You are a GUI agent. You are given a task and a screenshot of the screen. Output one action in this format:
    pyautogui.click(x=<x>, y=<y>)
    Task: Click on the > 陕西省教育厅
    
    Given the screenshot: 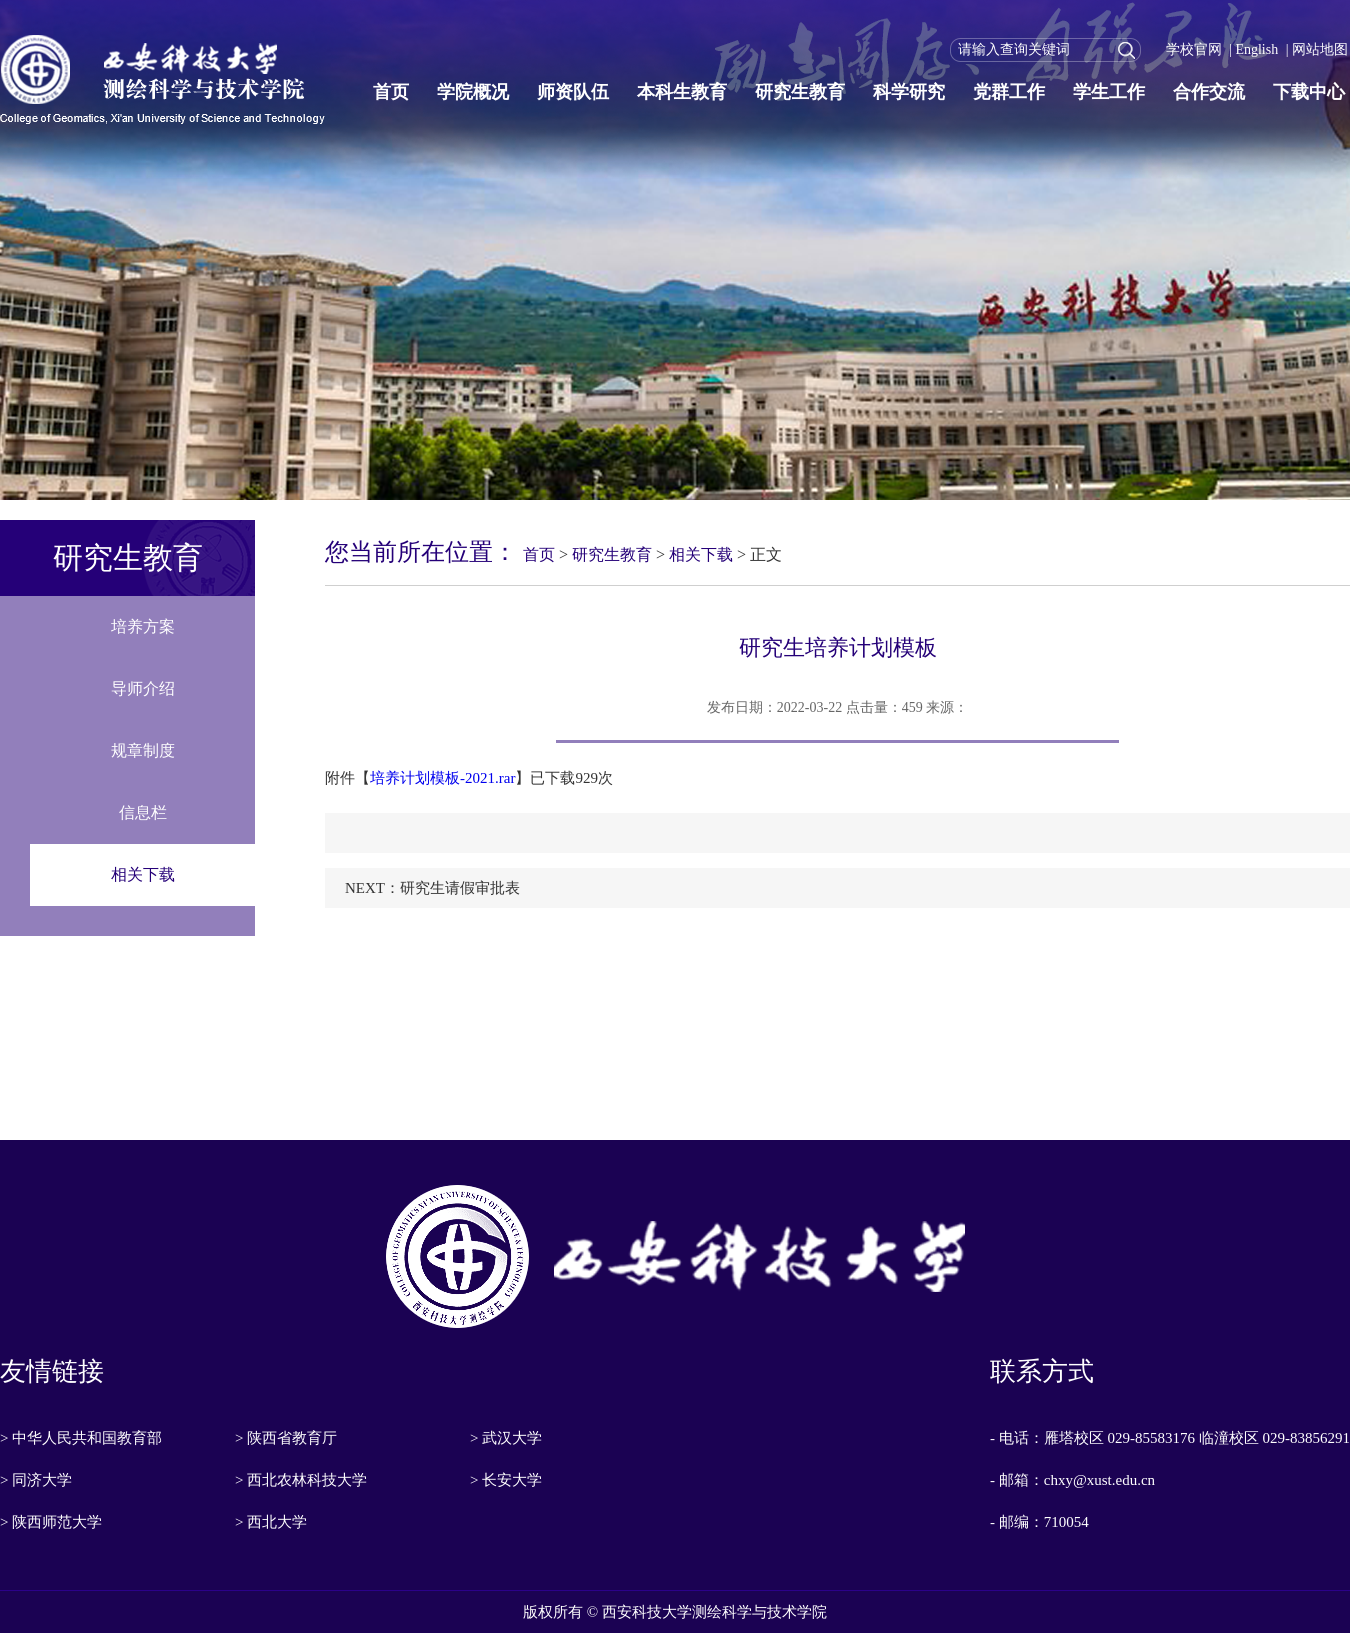 What is the action you would take?
    pyautogui.click(x=286, y=1438)
    